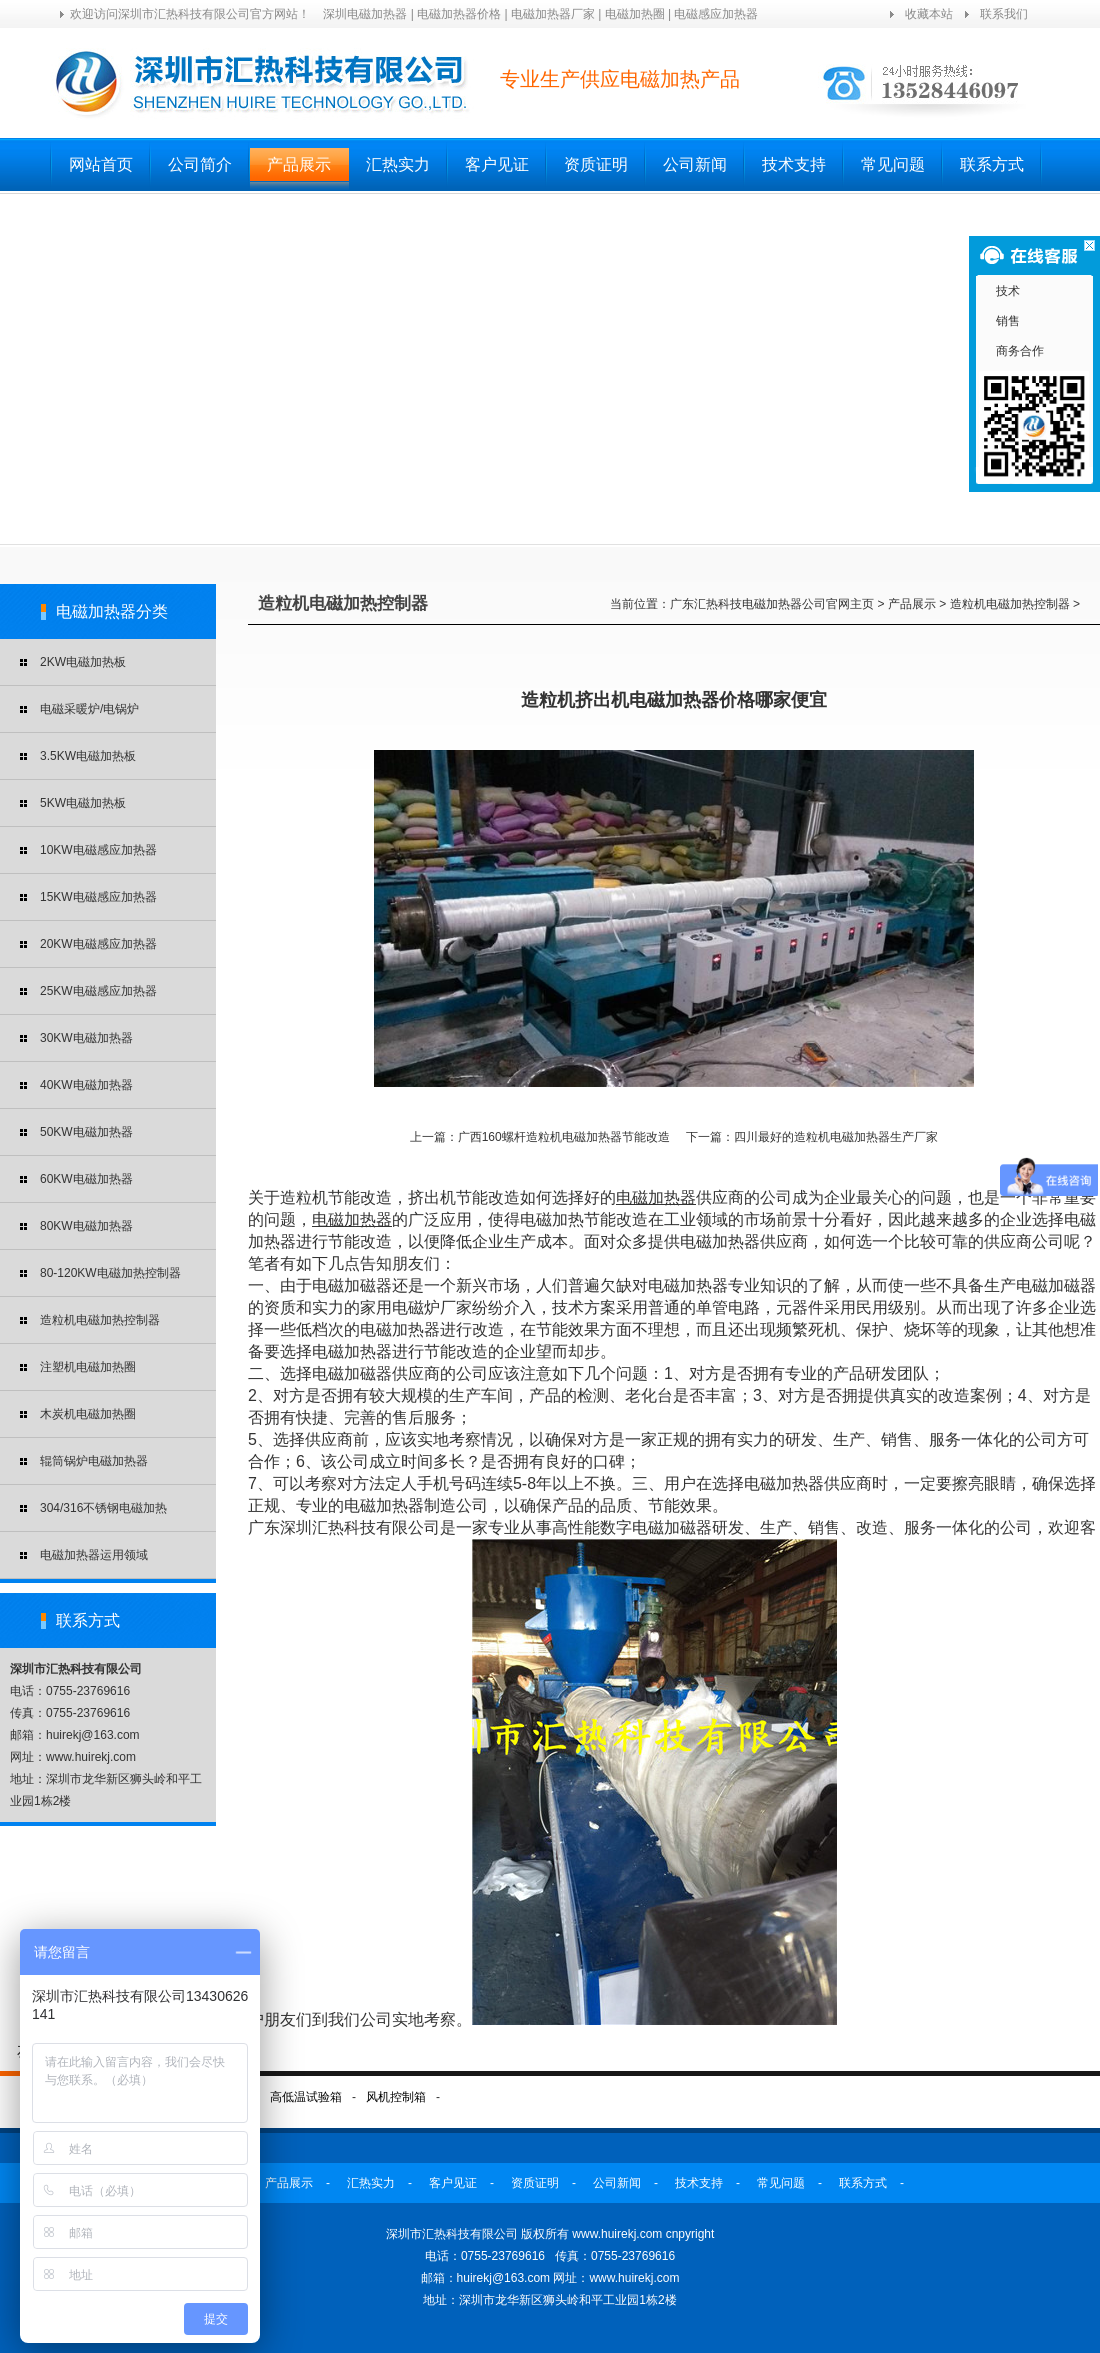 The width and height of the screenshot is (1100, 2353). Describe the element at coordinates (89, 709) in the screenshot. I see `电磁采暖炉/电锅炉` at that location.